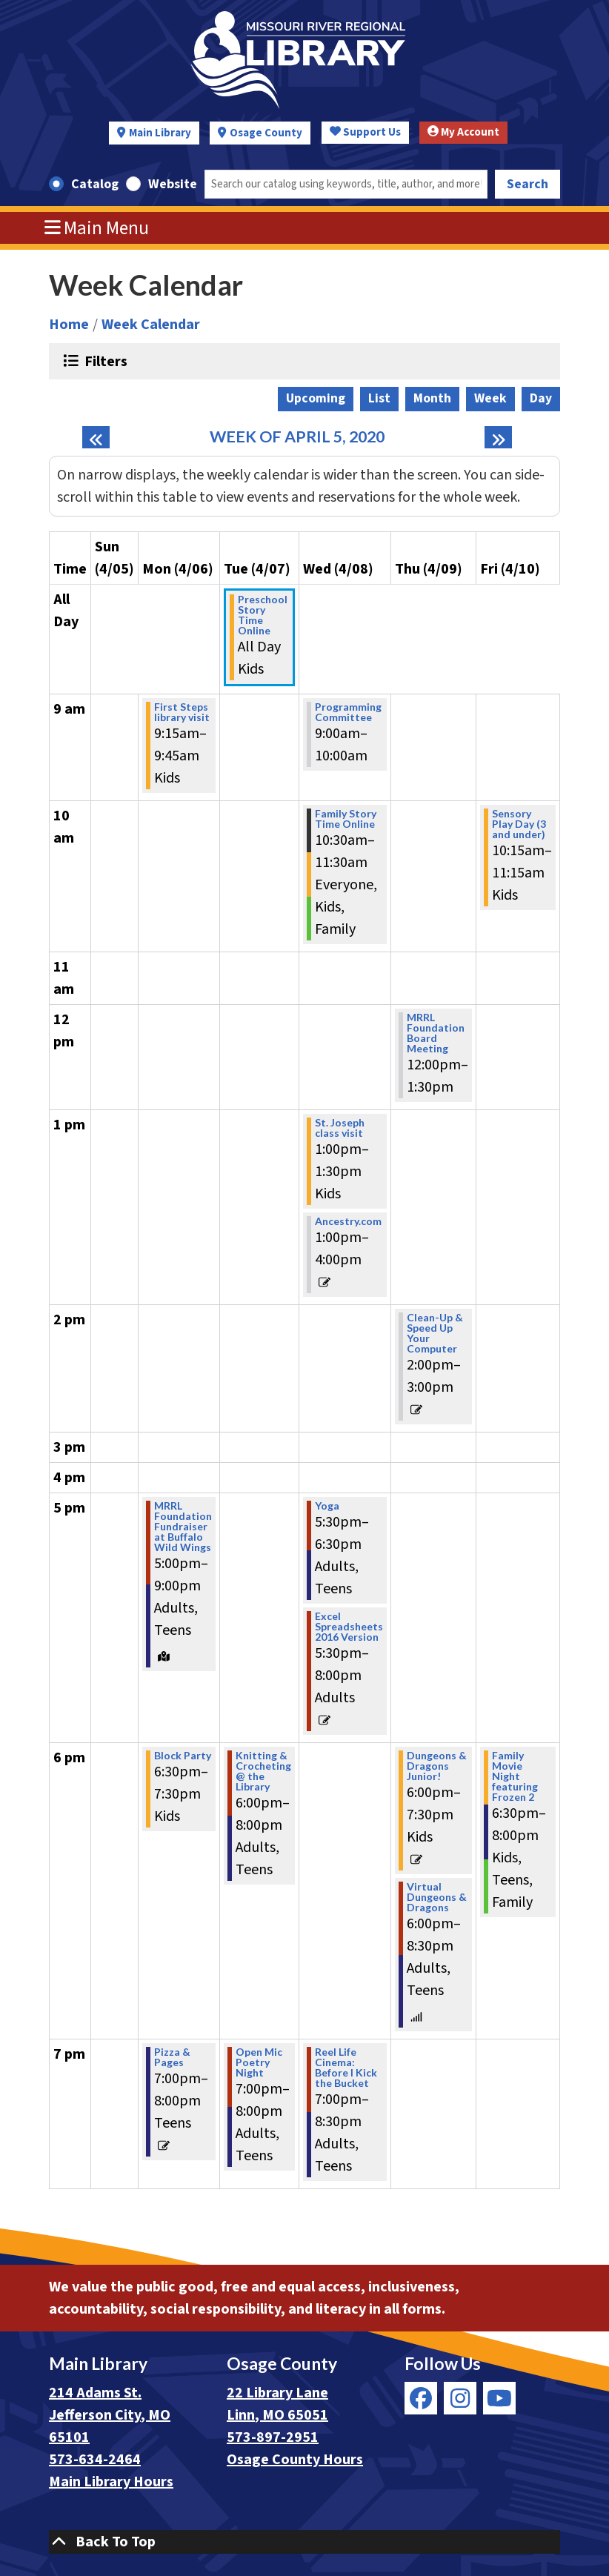 This screenshot has width=609, height=2576. What do you see at coordinates (437, 1897) in the screenshot?
I see `Virtual Dungeons & Dragons [View Details - "Virtual Dungeons & Dragons" on Thursday, April 9, 2020 @ 6:00pm]` at bounding box center [437, 1897].